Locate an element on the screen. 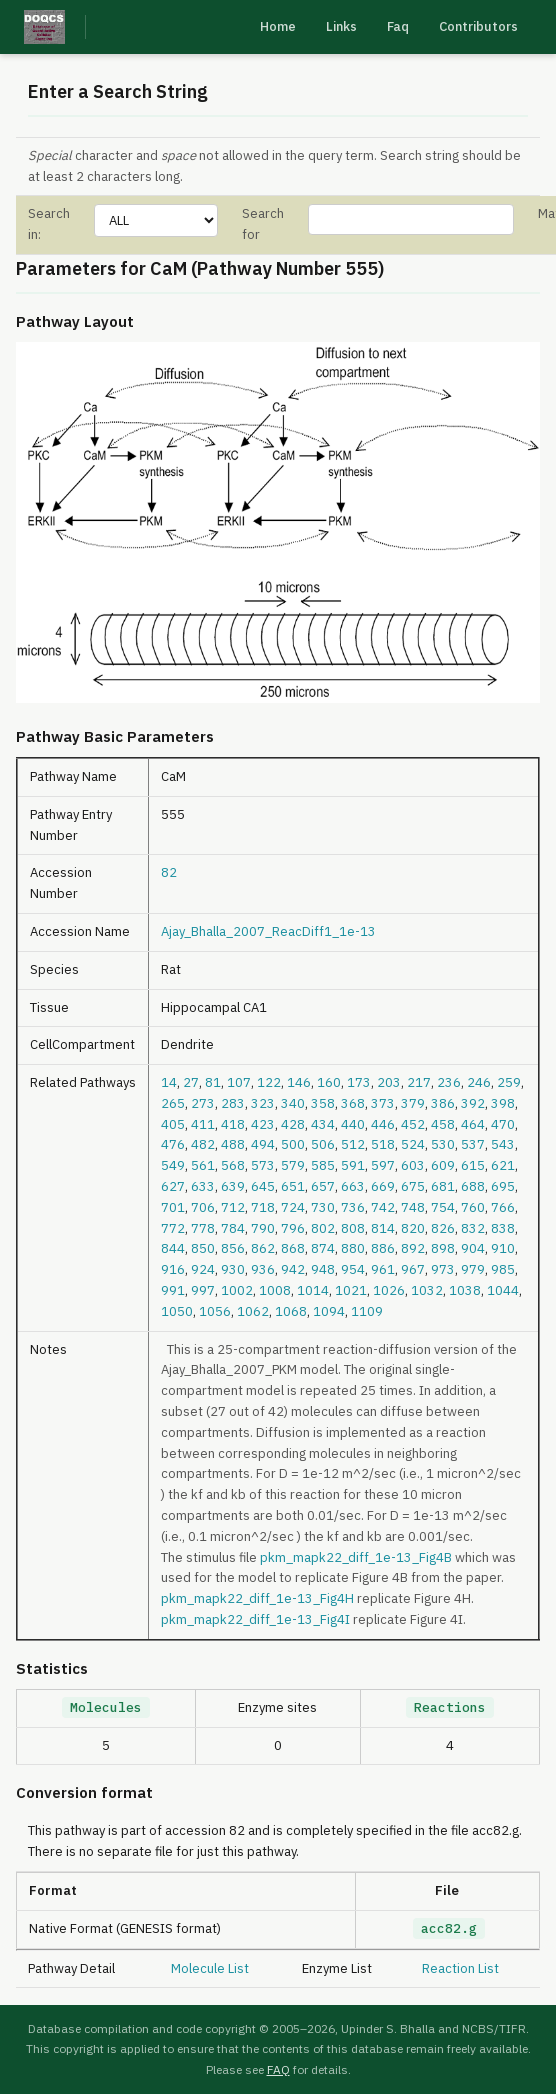 This screenshot has height=2094, width=556. 892 is located at coordinates (413, 1248).